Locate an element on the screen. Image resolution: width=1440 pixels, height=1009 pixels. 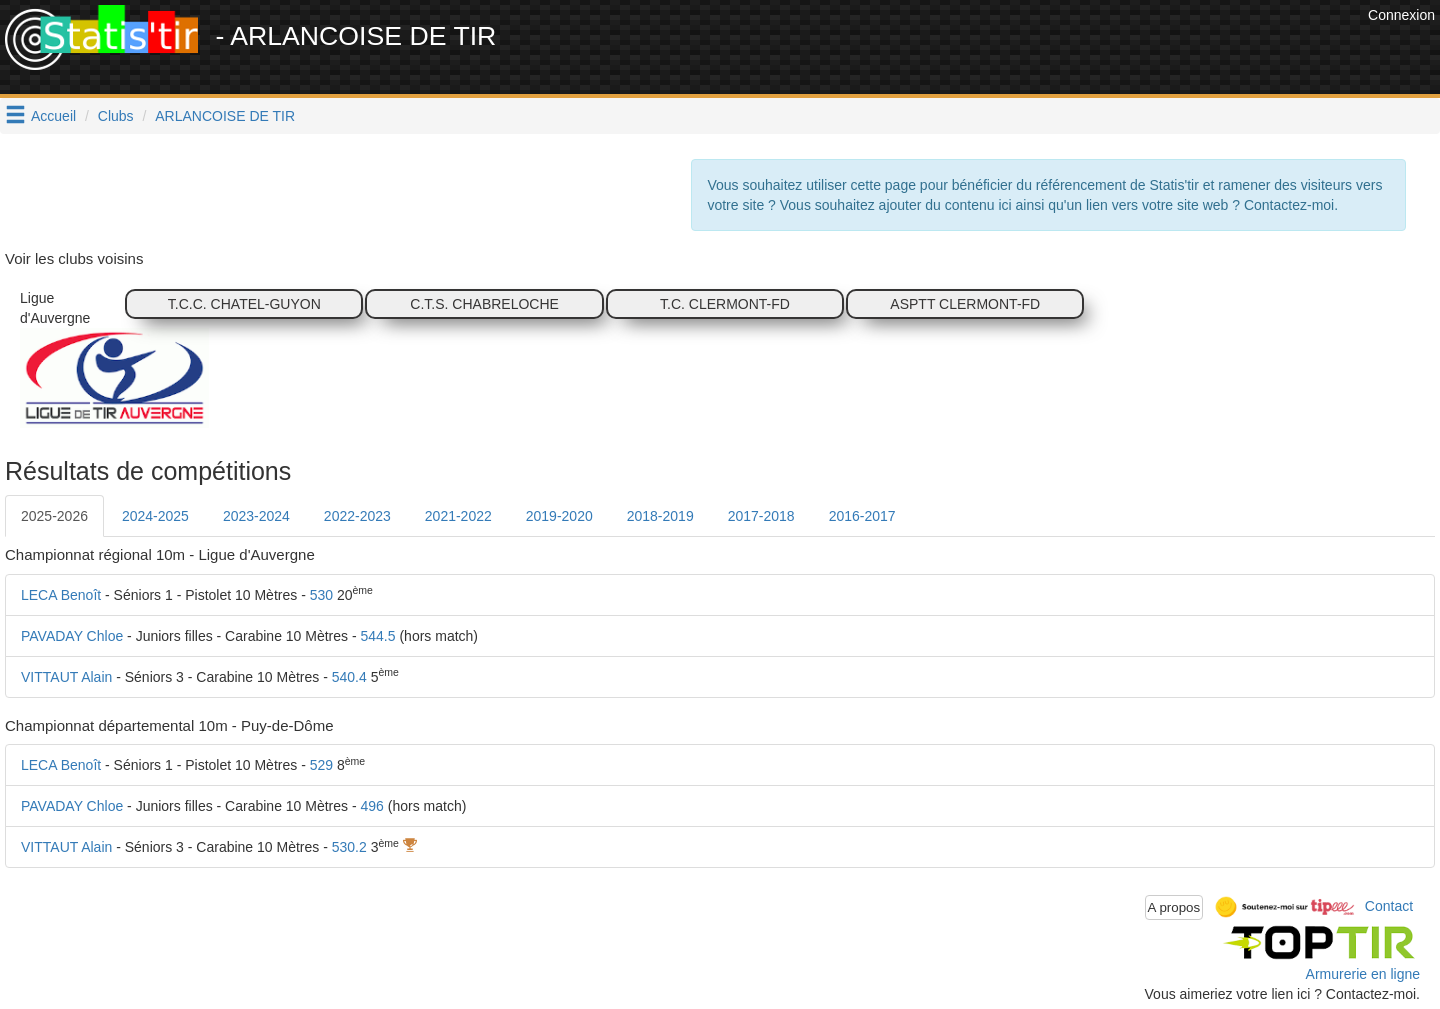
T.C. CLERMONT-FD is located at coordinates (725, 304).